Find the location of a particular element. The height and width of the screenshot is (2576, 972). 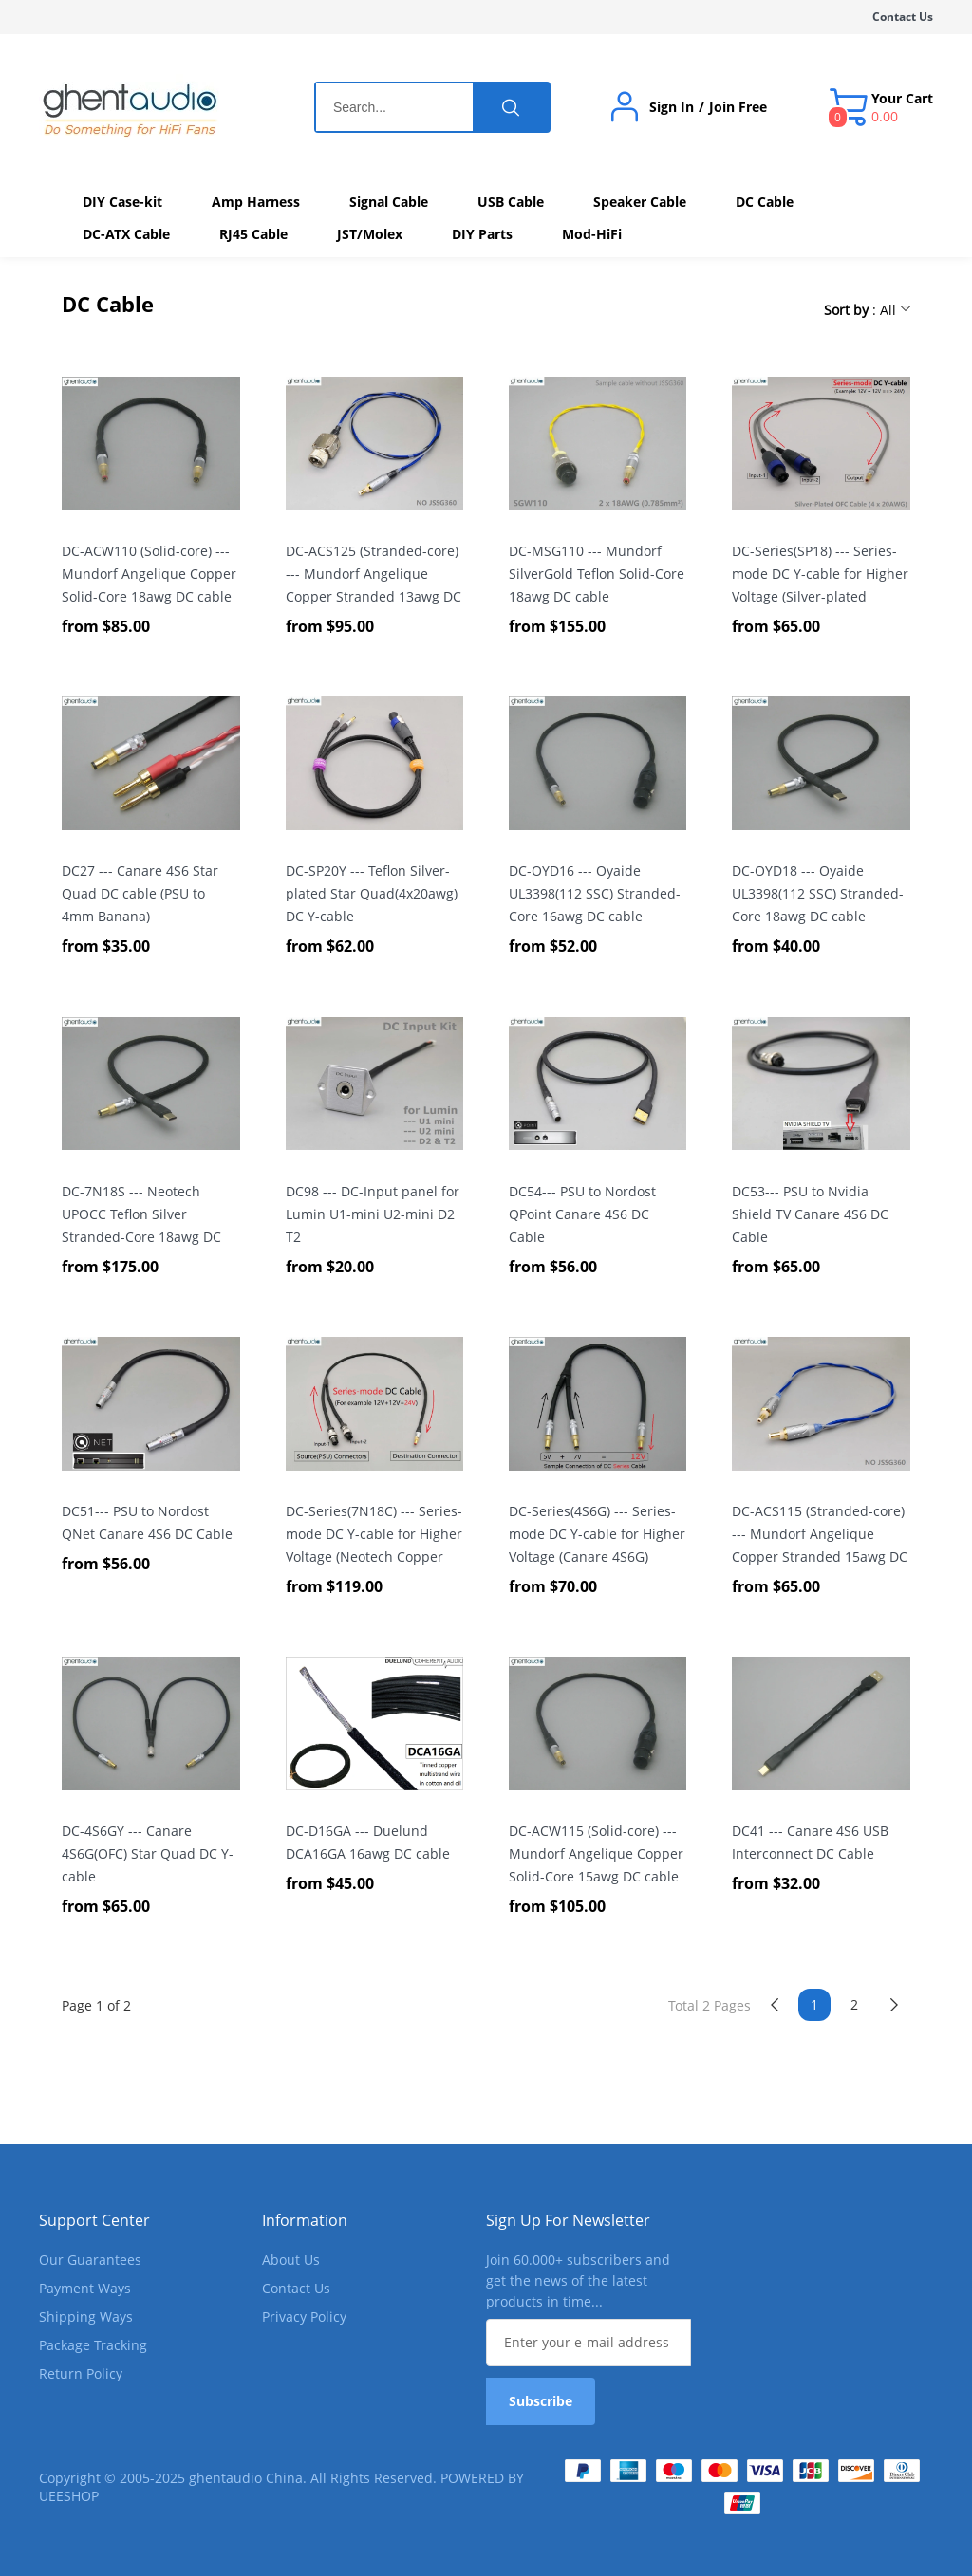

Privacy Policy is located at coordinates (304, 2316).